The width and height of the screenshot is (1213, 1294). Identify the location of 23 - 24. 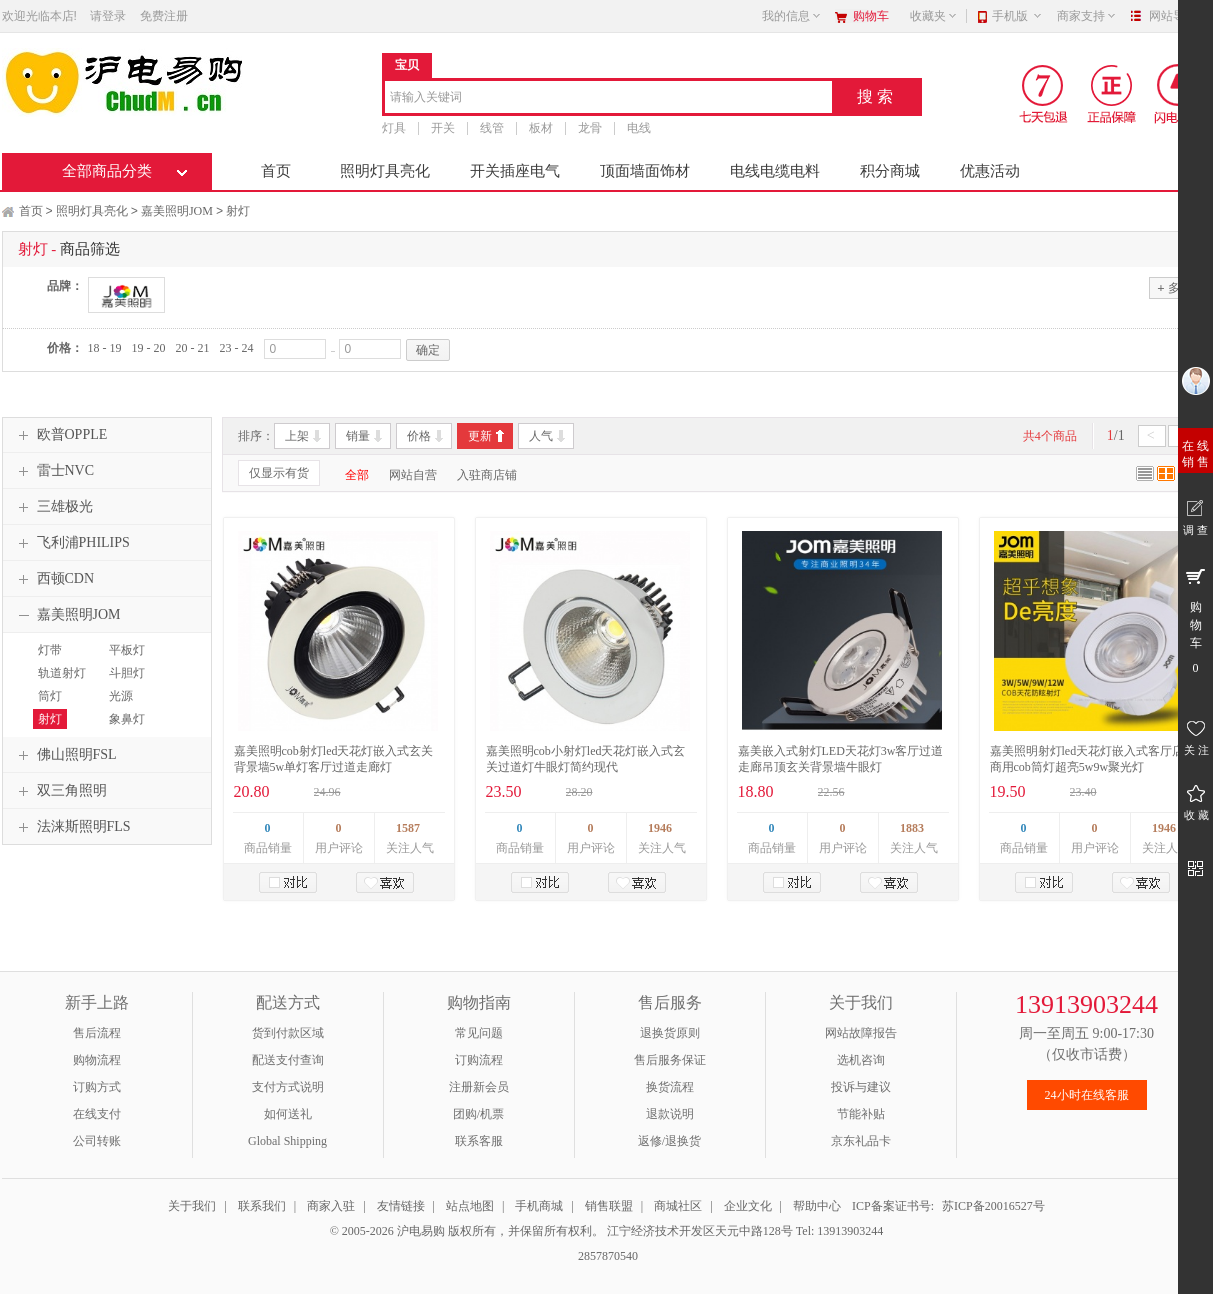
(237, 348).